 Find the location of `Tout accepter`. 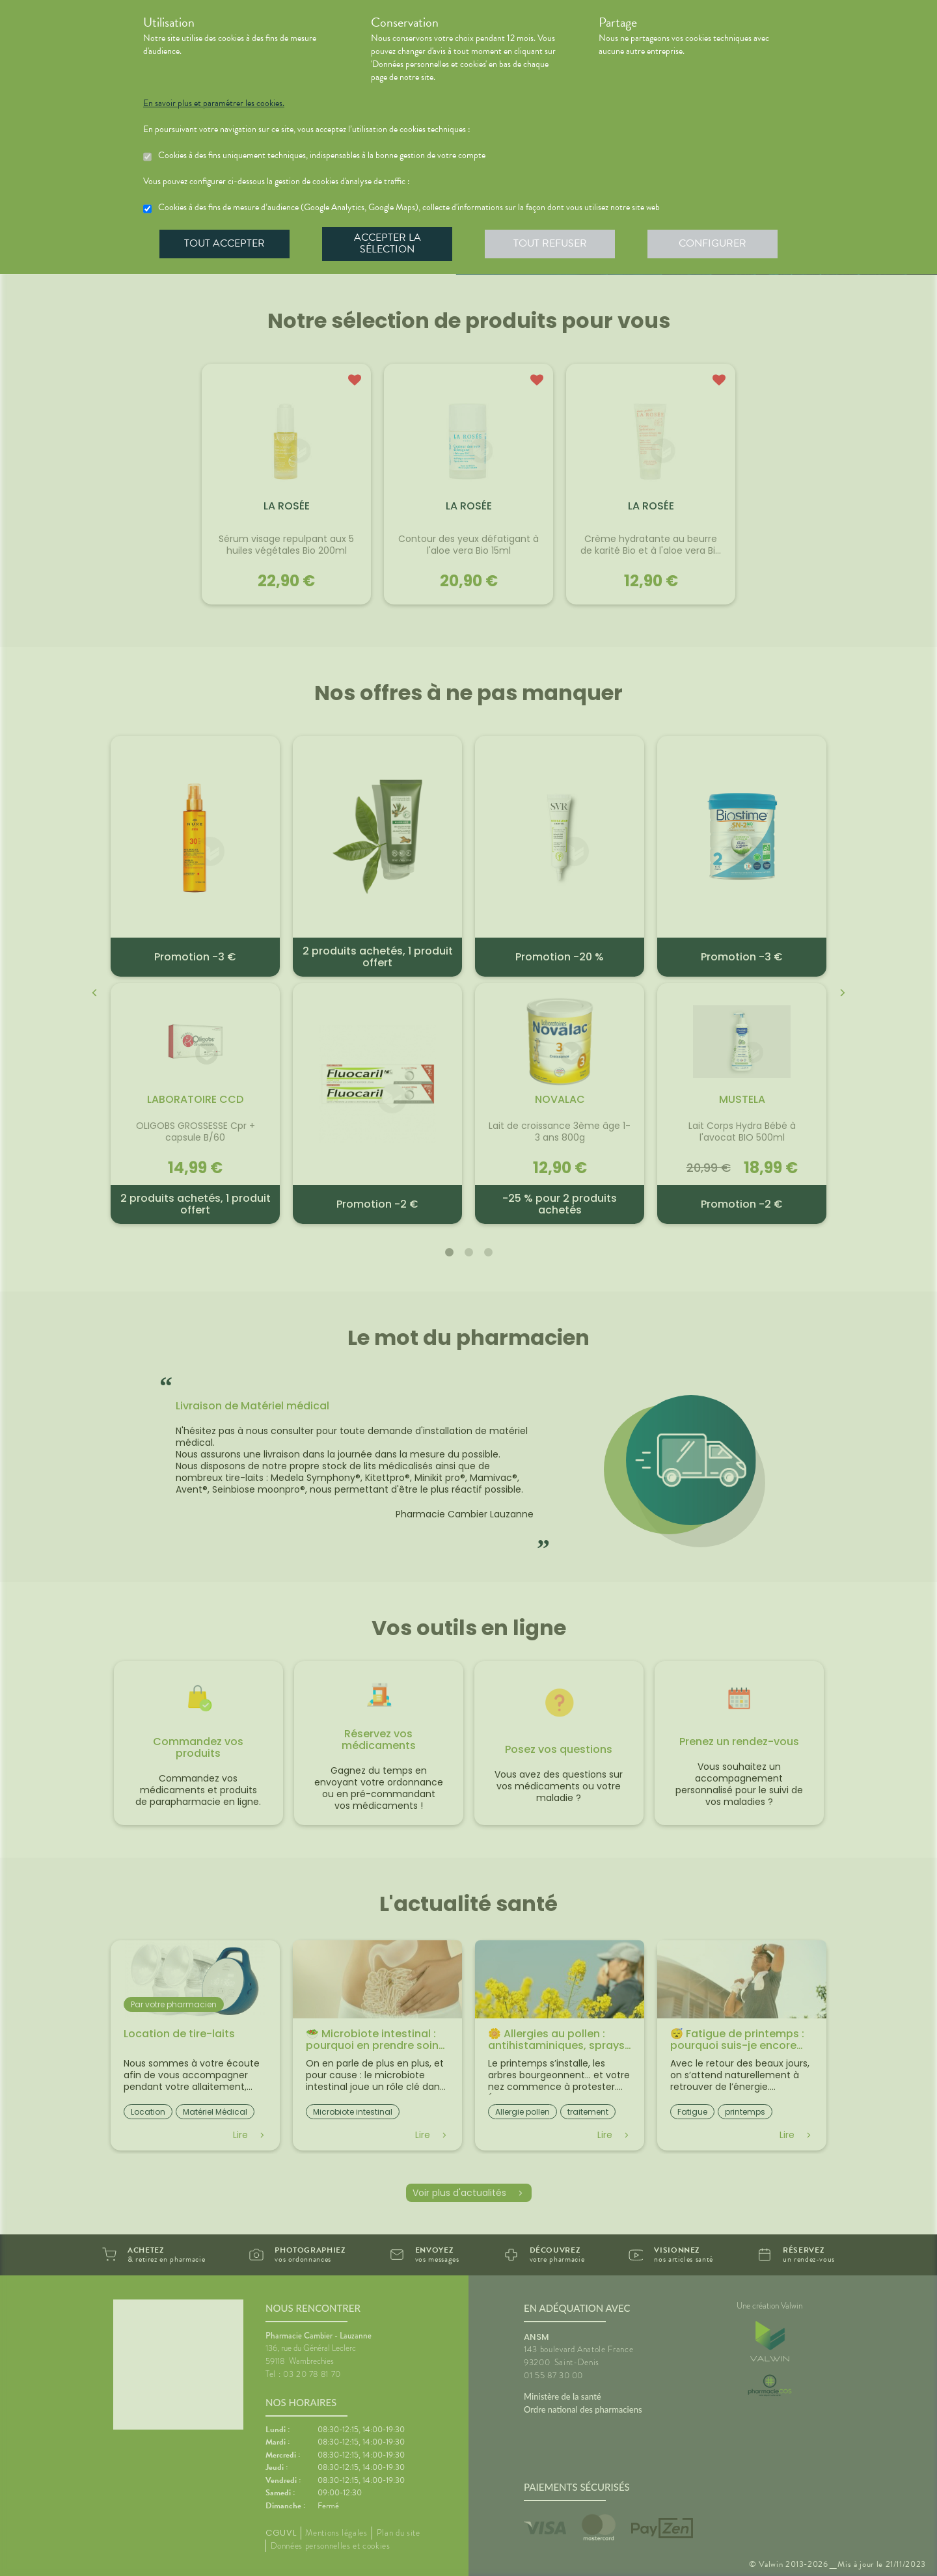

Tout accepter is located at coordinates (224, 243).